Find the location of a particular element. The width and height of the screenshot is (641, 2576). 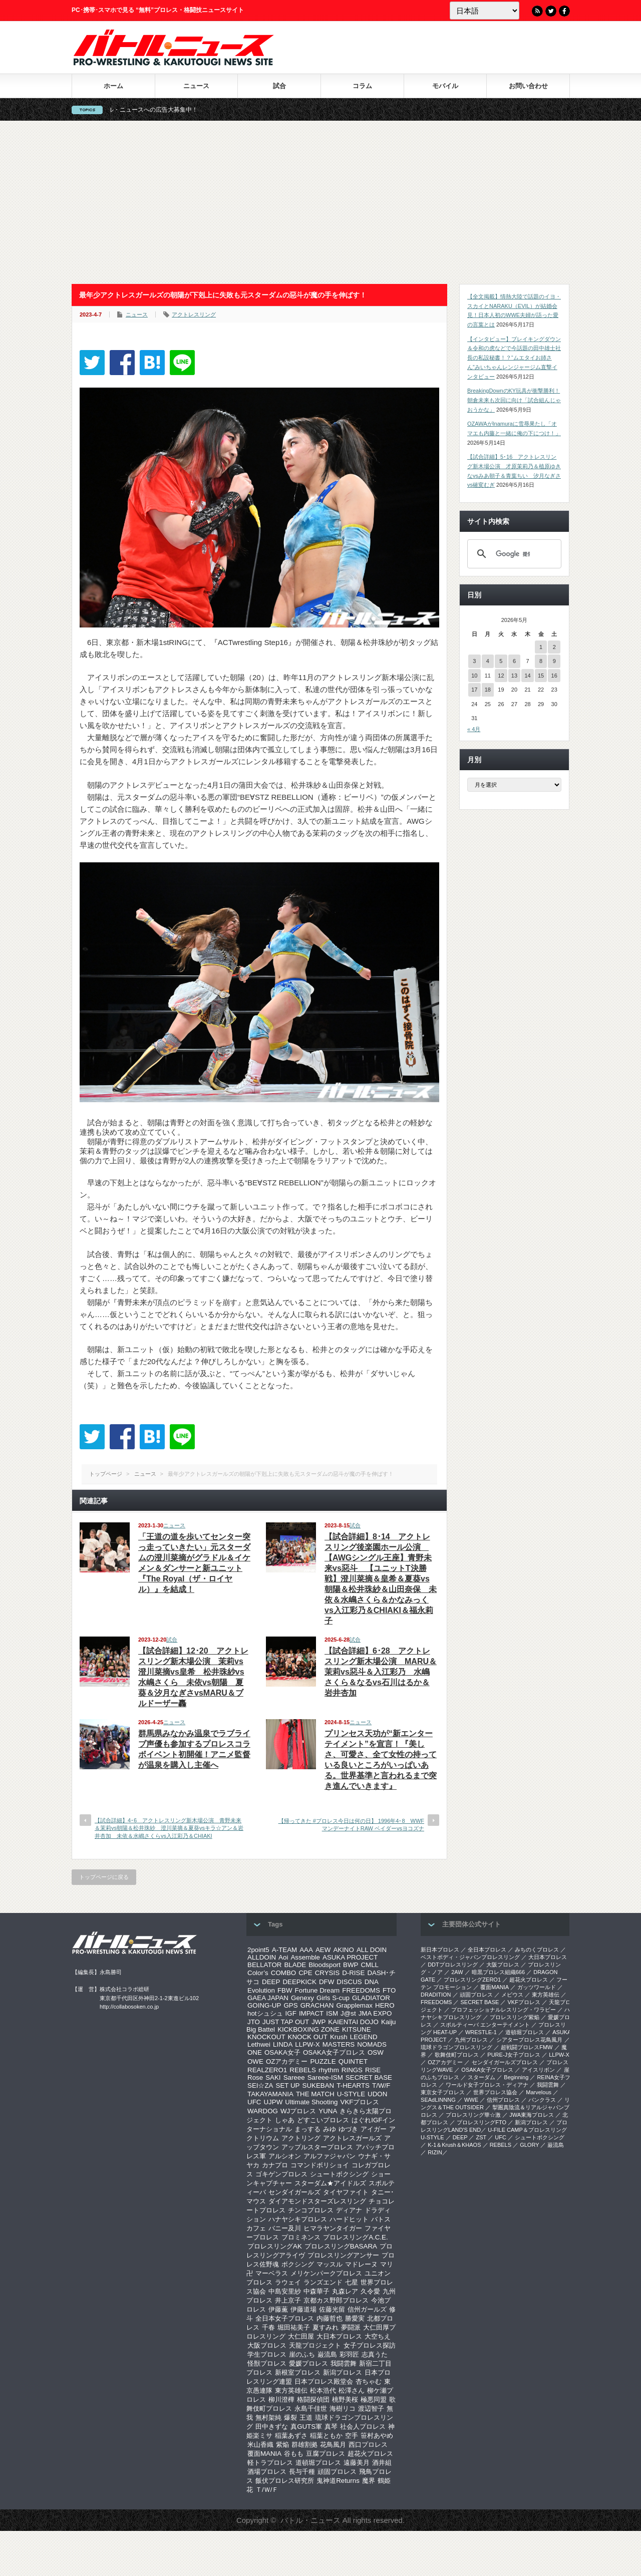

プロフェッショナルレスリング・ワラビー is located at coordinates (503, 2010).